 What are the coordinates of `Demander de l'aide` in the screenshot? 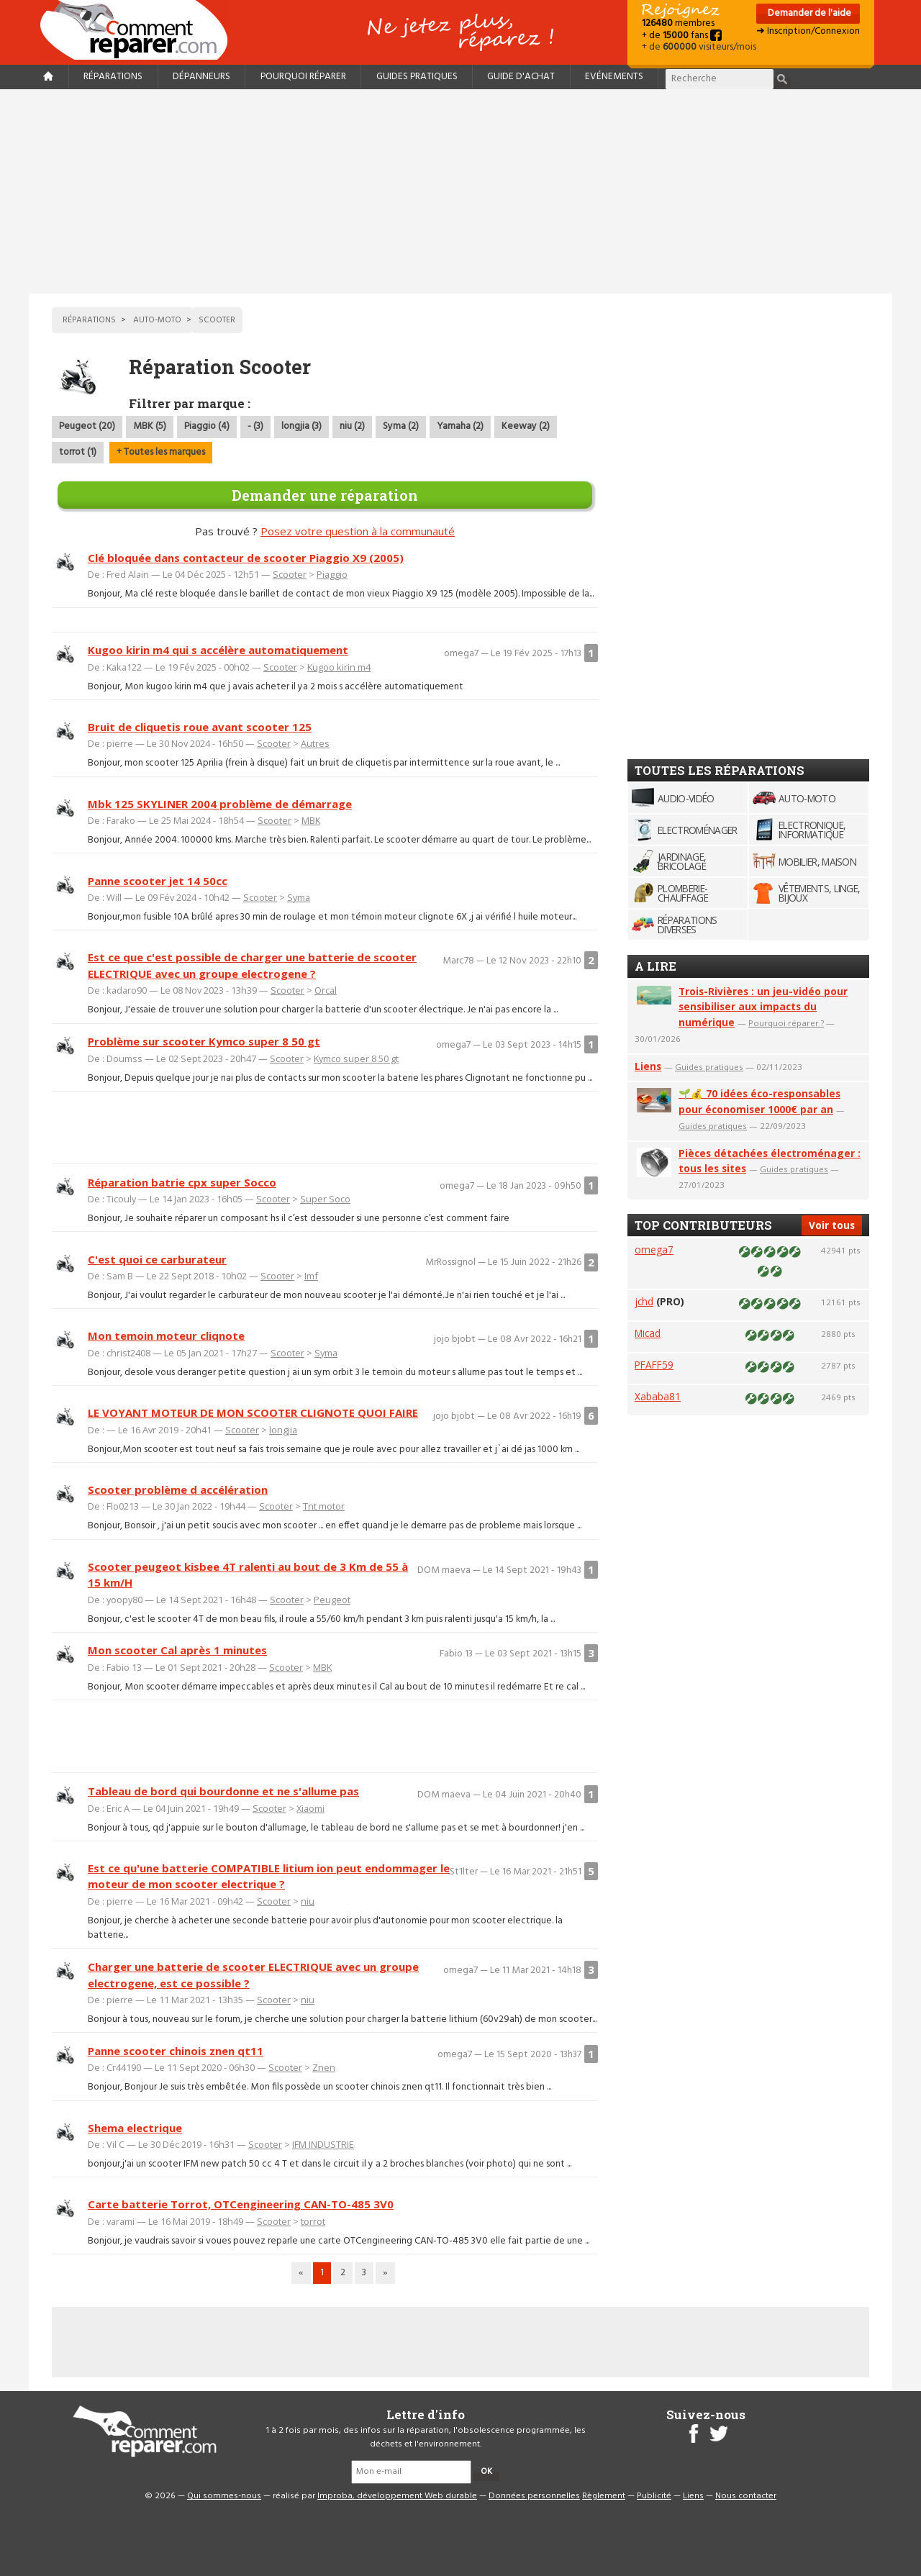 It's located at (808, 13).